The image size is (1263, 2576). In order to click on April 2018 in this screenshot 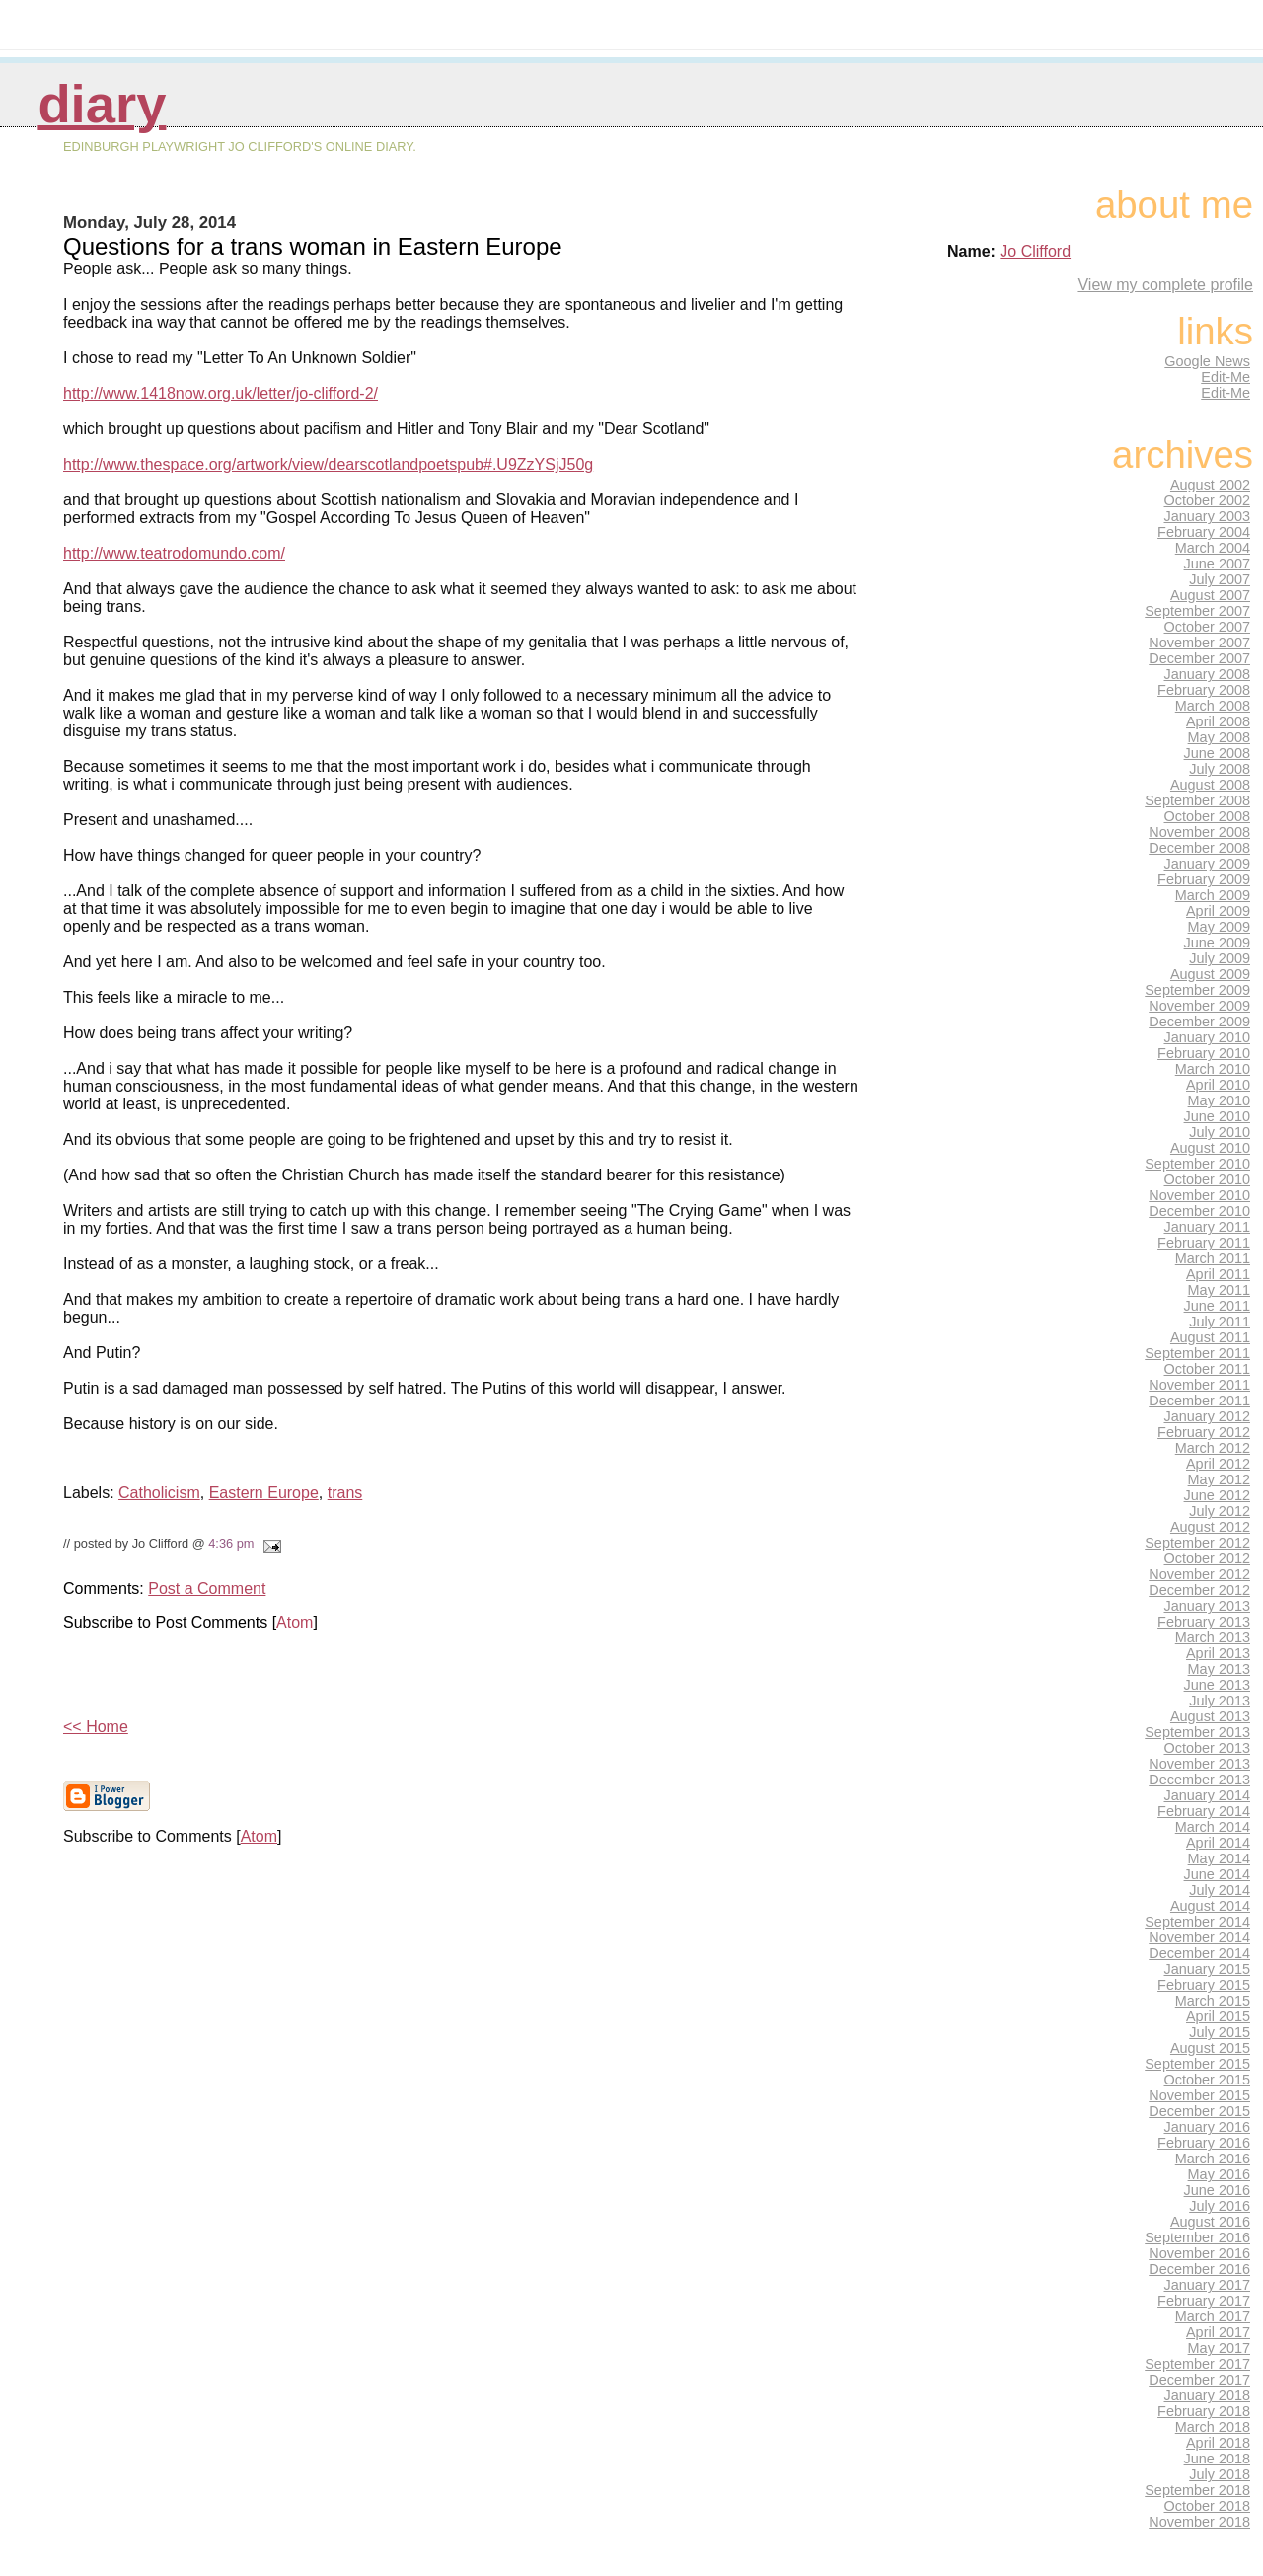, I will do `click(1218, 2443)`.